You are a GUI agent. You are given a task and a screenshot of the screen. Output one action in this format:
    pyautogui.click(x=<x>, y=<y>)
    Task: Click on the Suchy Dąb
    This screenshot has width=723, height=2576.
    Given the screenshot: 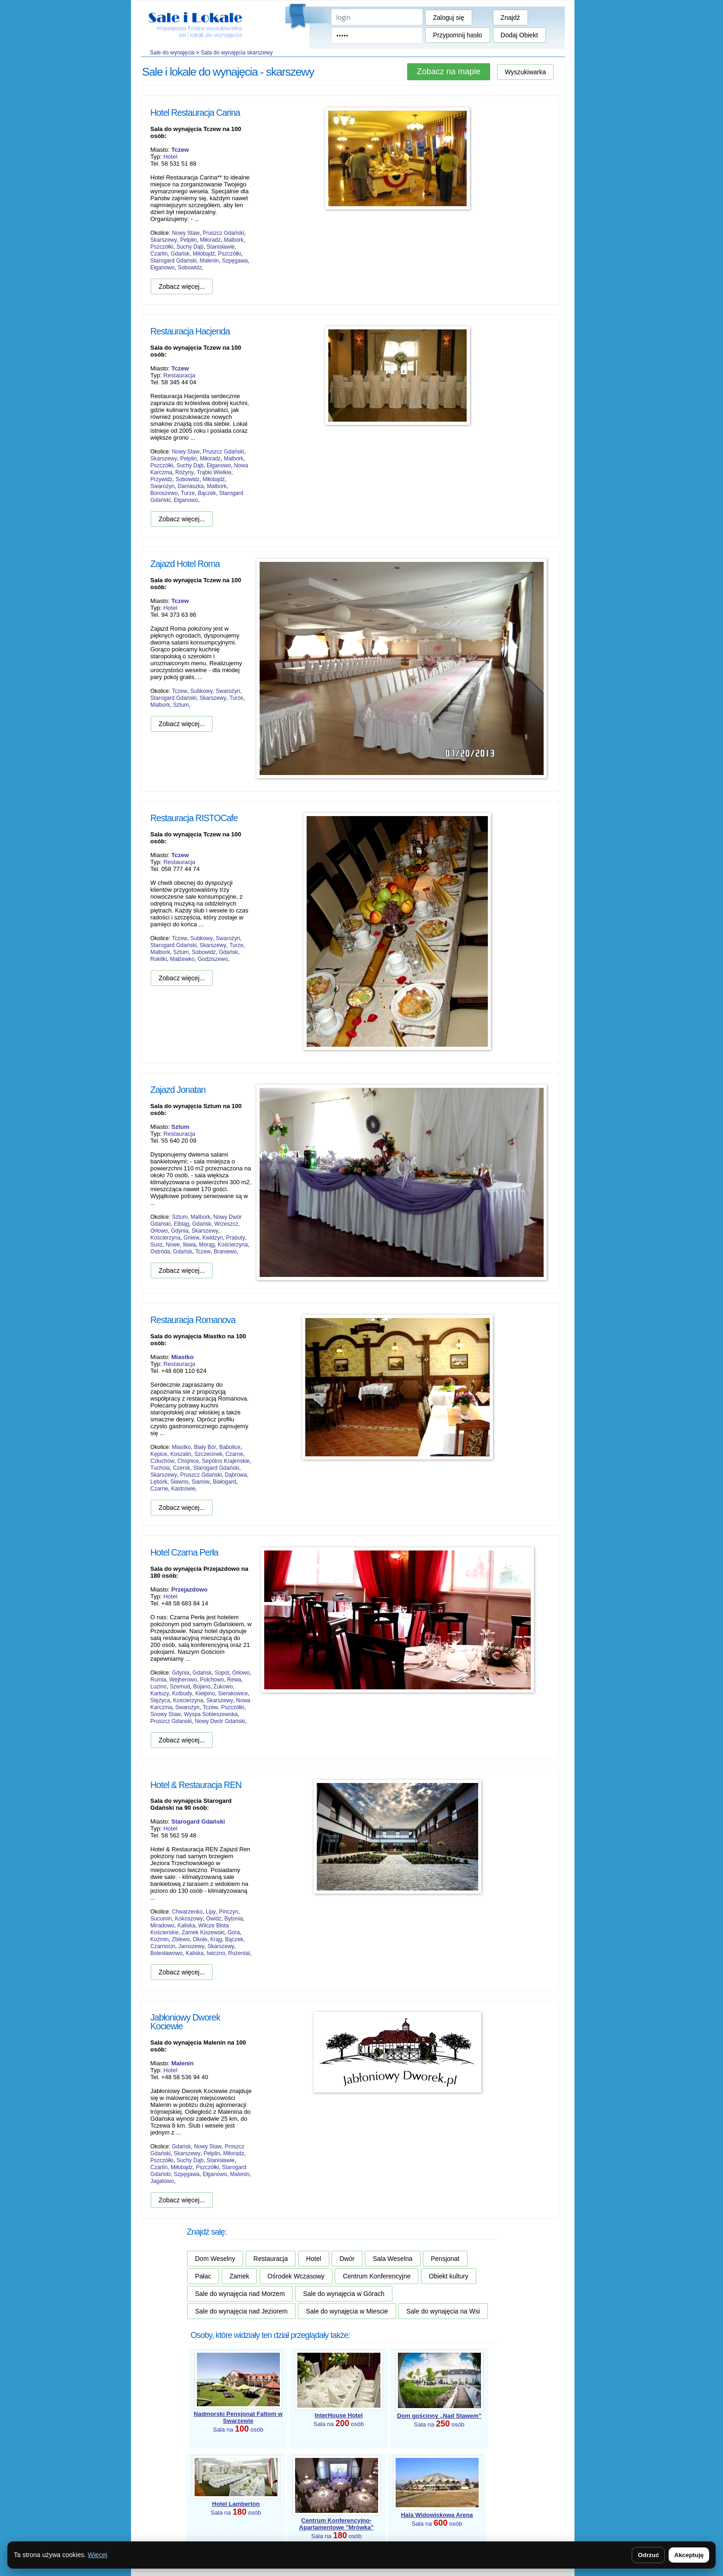 What is the action you would take?
    pyautogui.click(x=190, y=247)
    